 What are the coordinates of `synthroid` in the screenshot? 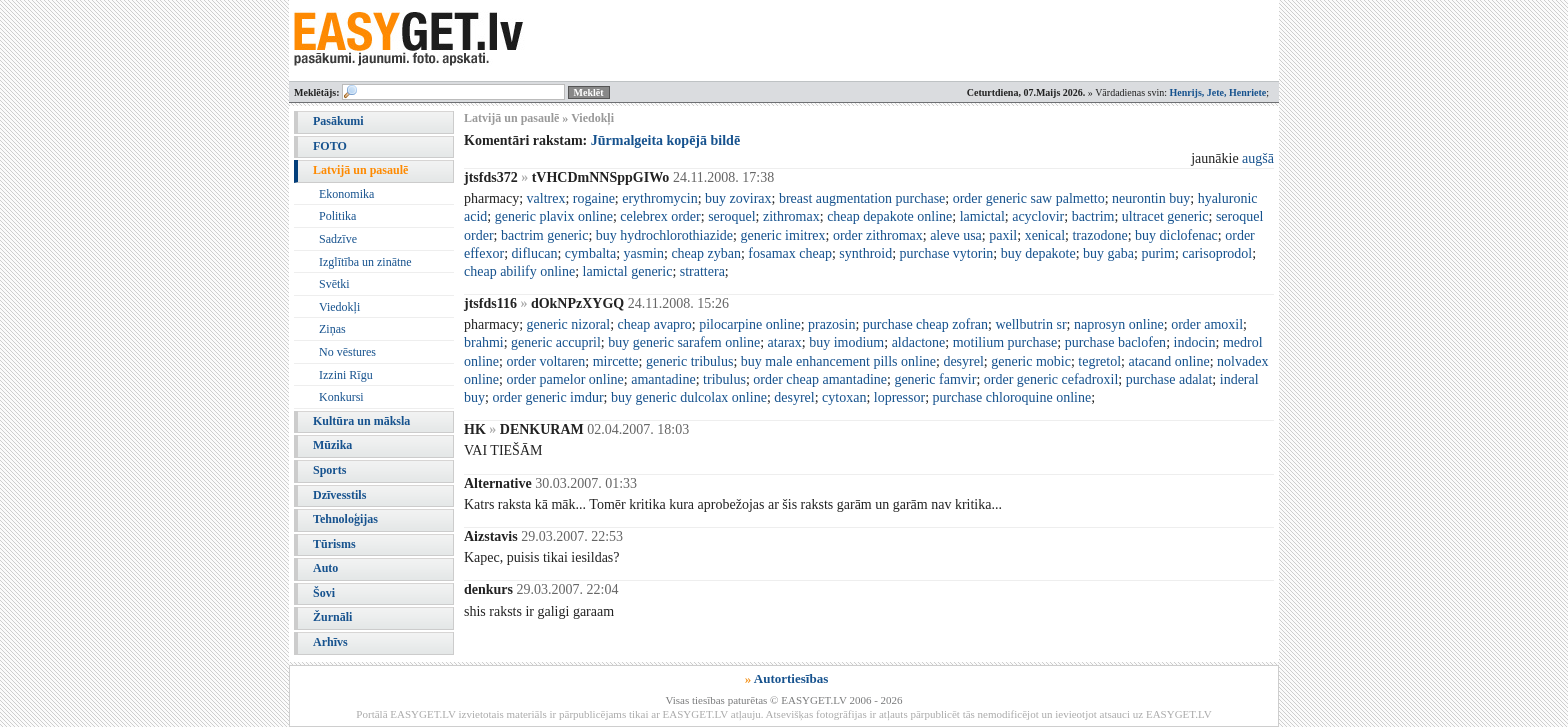 It's located at (865, 253).